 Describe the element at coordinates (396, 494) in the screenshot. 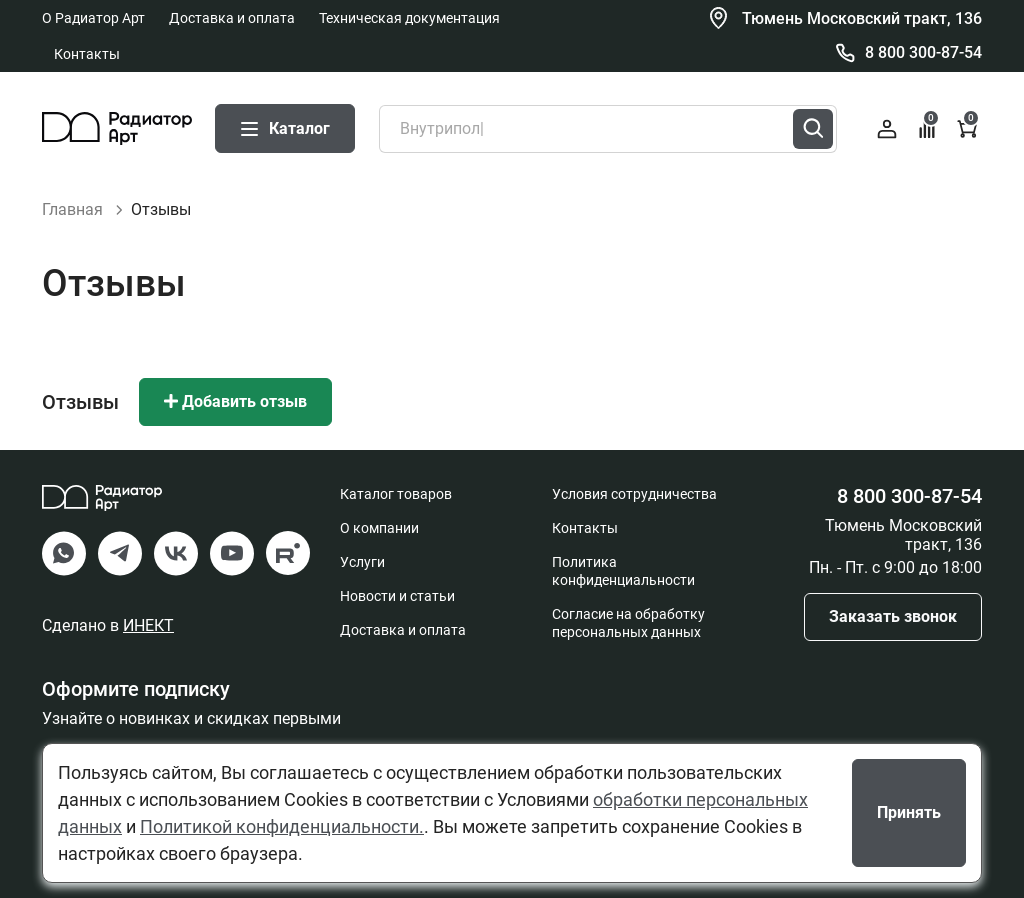

I see `Каталог товаров` at that location.